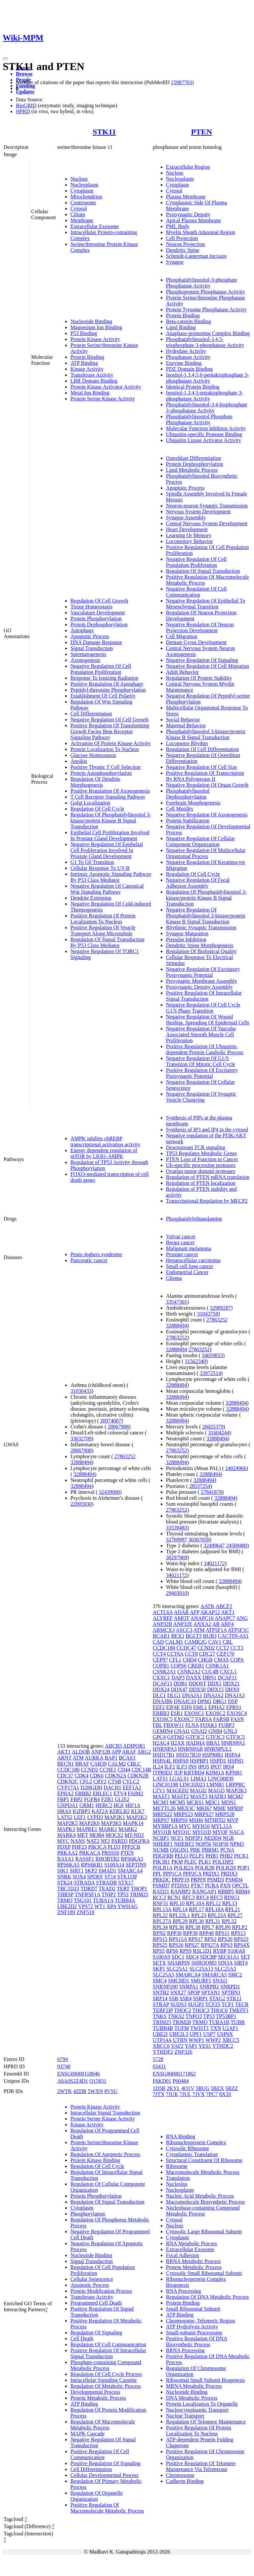 The height and width of the screenshot is (2576, 254). I want to click on WWP2, so click(213, 2040).